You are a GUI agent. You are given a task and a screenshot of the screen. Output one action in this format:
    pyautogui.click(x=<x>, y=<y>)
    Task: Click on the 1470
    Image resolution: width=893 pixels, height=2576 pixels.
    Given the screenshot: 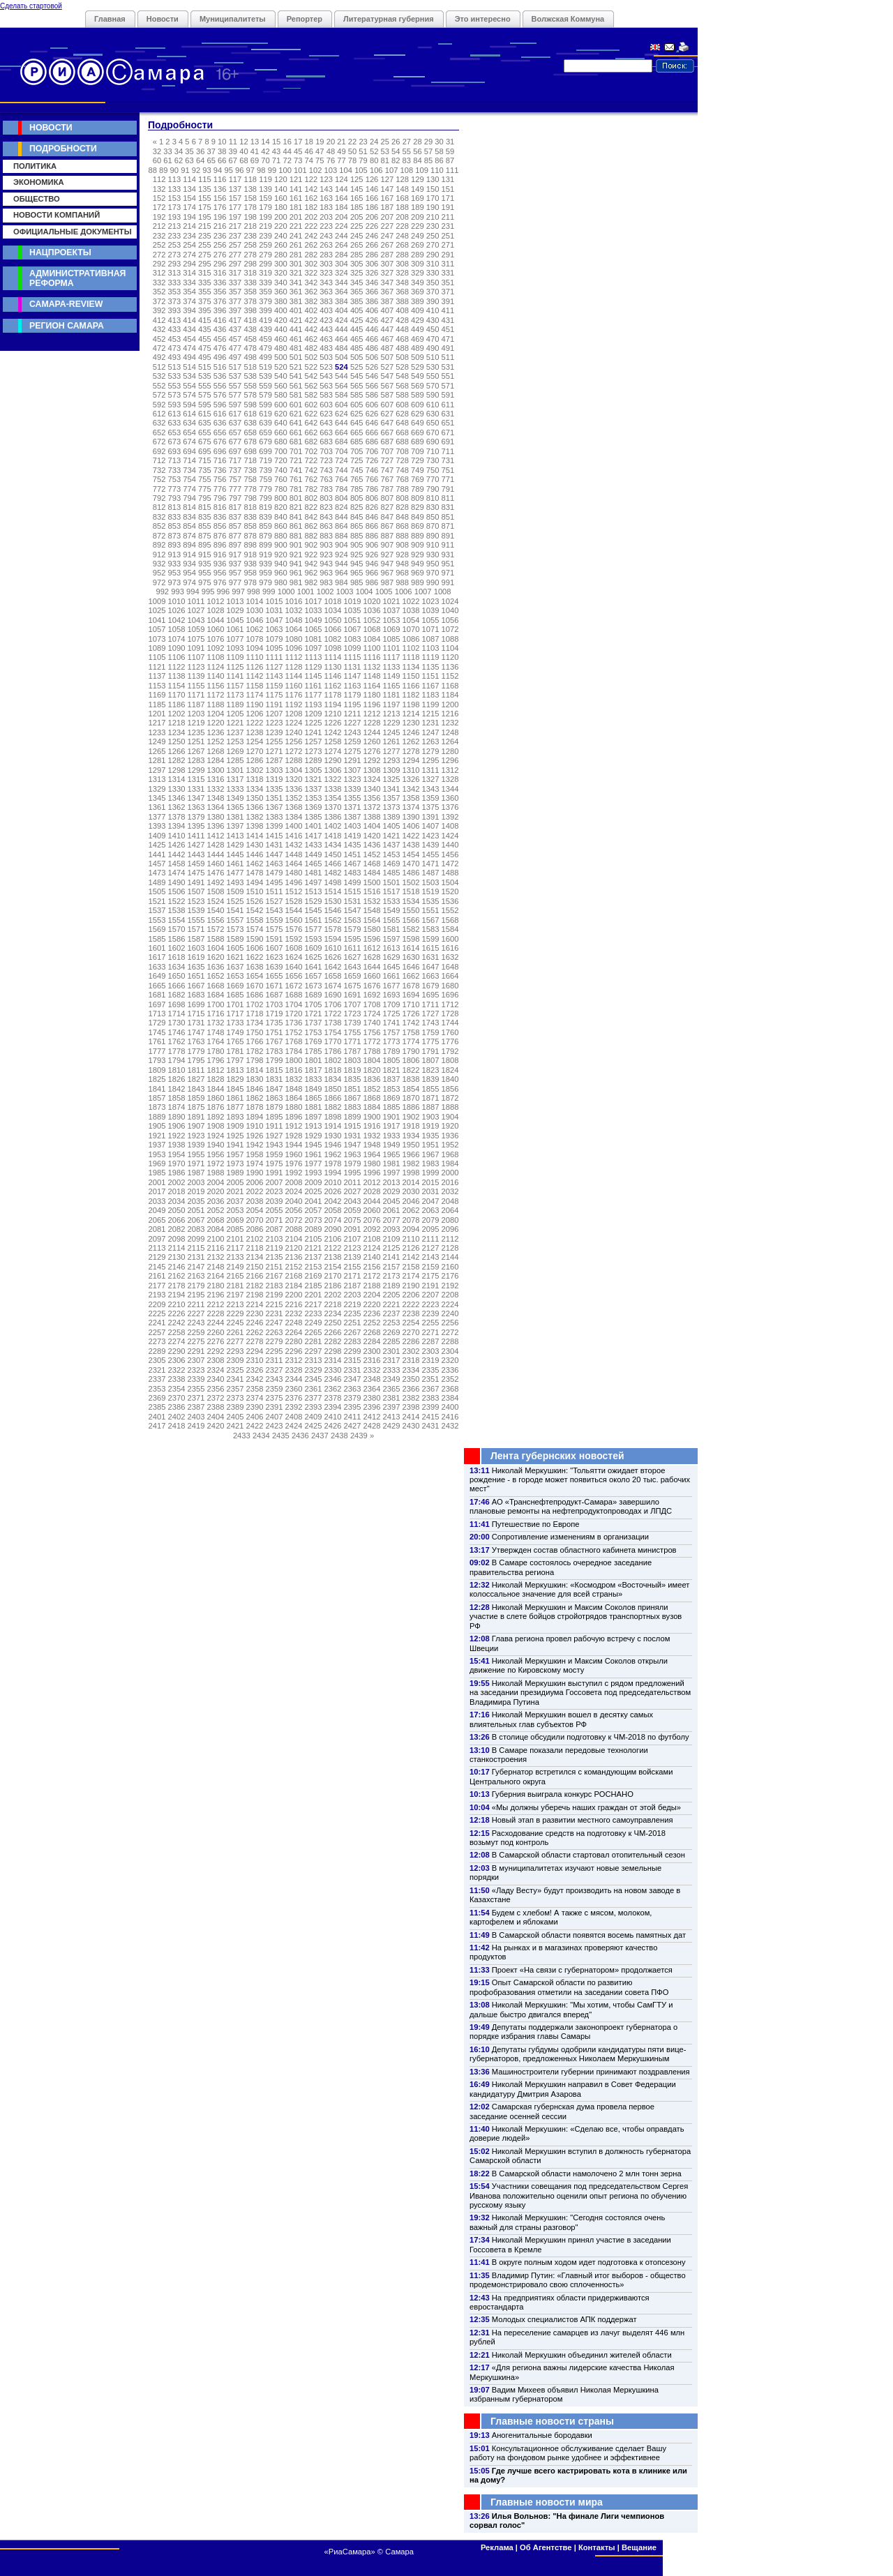 What is the action you would take?
    pyautogui.click(x=411, y=863)
    